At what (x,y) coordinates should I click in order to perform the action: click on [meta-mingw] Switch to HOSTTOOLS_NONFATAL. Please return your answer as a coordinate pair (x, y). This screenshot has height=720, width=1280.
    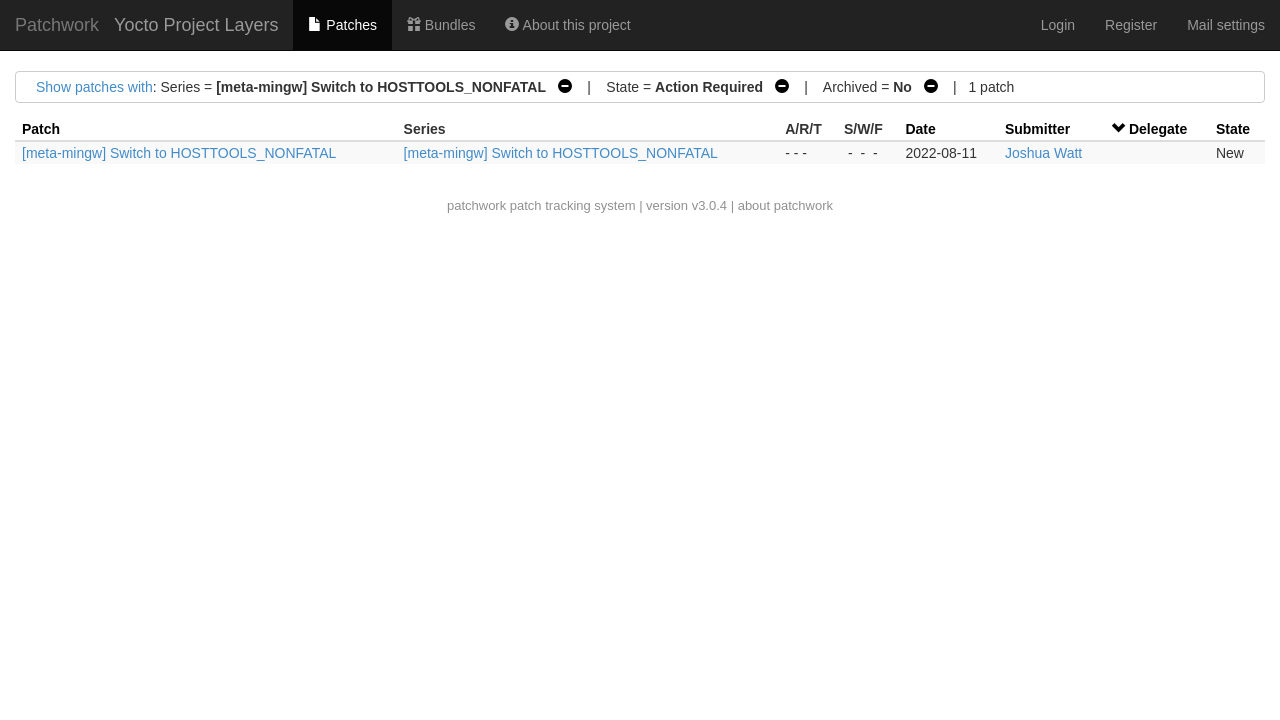
    Looking at the image, I should click on (179, 153).